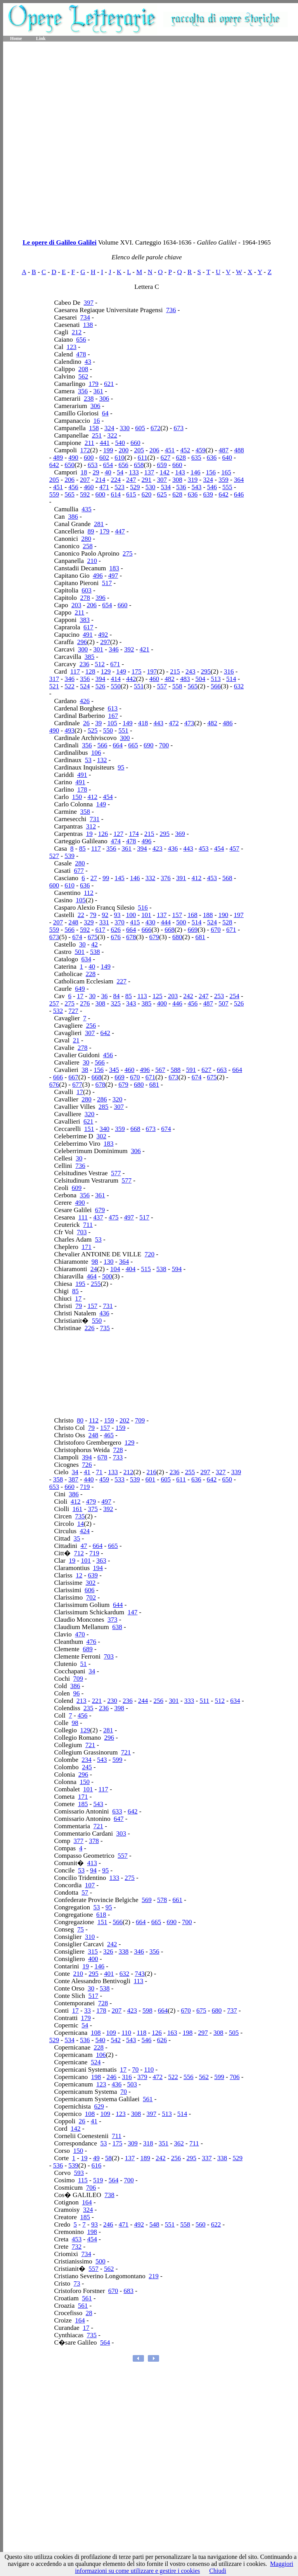 Image resolution: width=298 pixels, height=2576 pixels. What do you see at coordinates (135, 2069) in the screenshot?
I see `70` at bounding box center [135, 2069].